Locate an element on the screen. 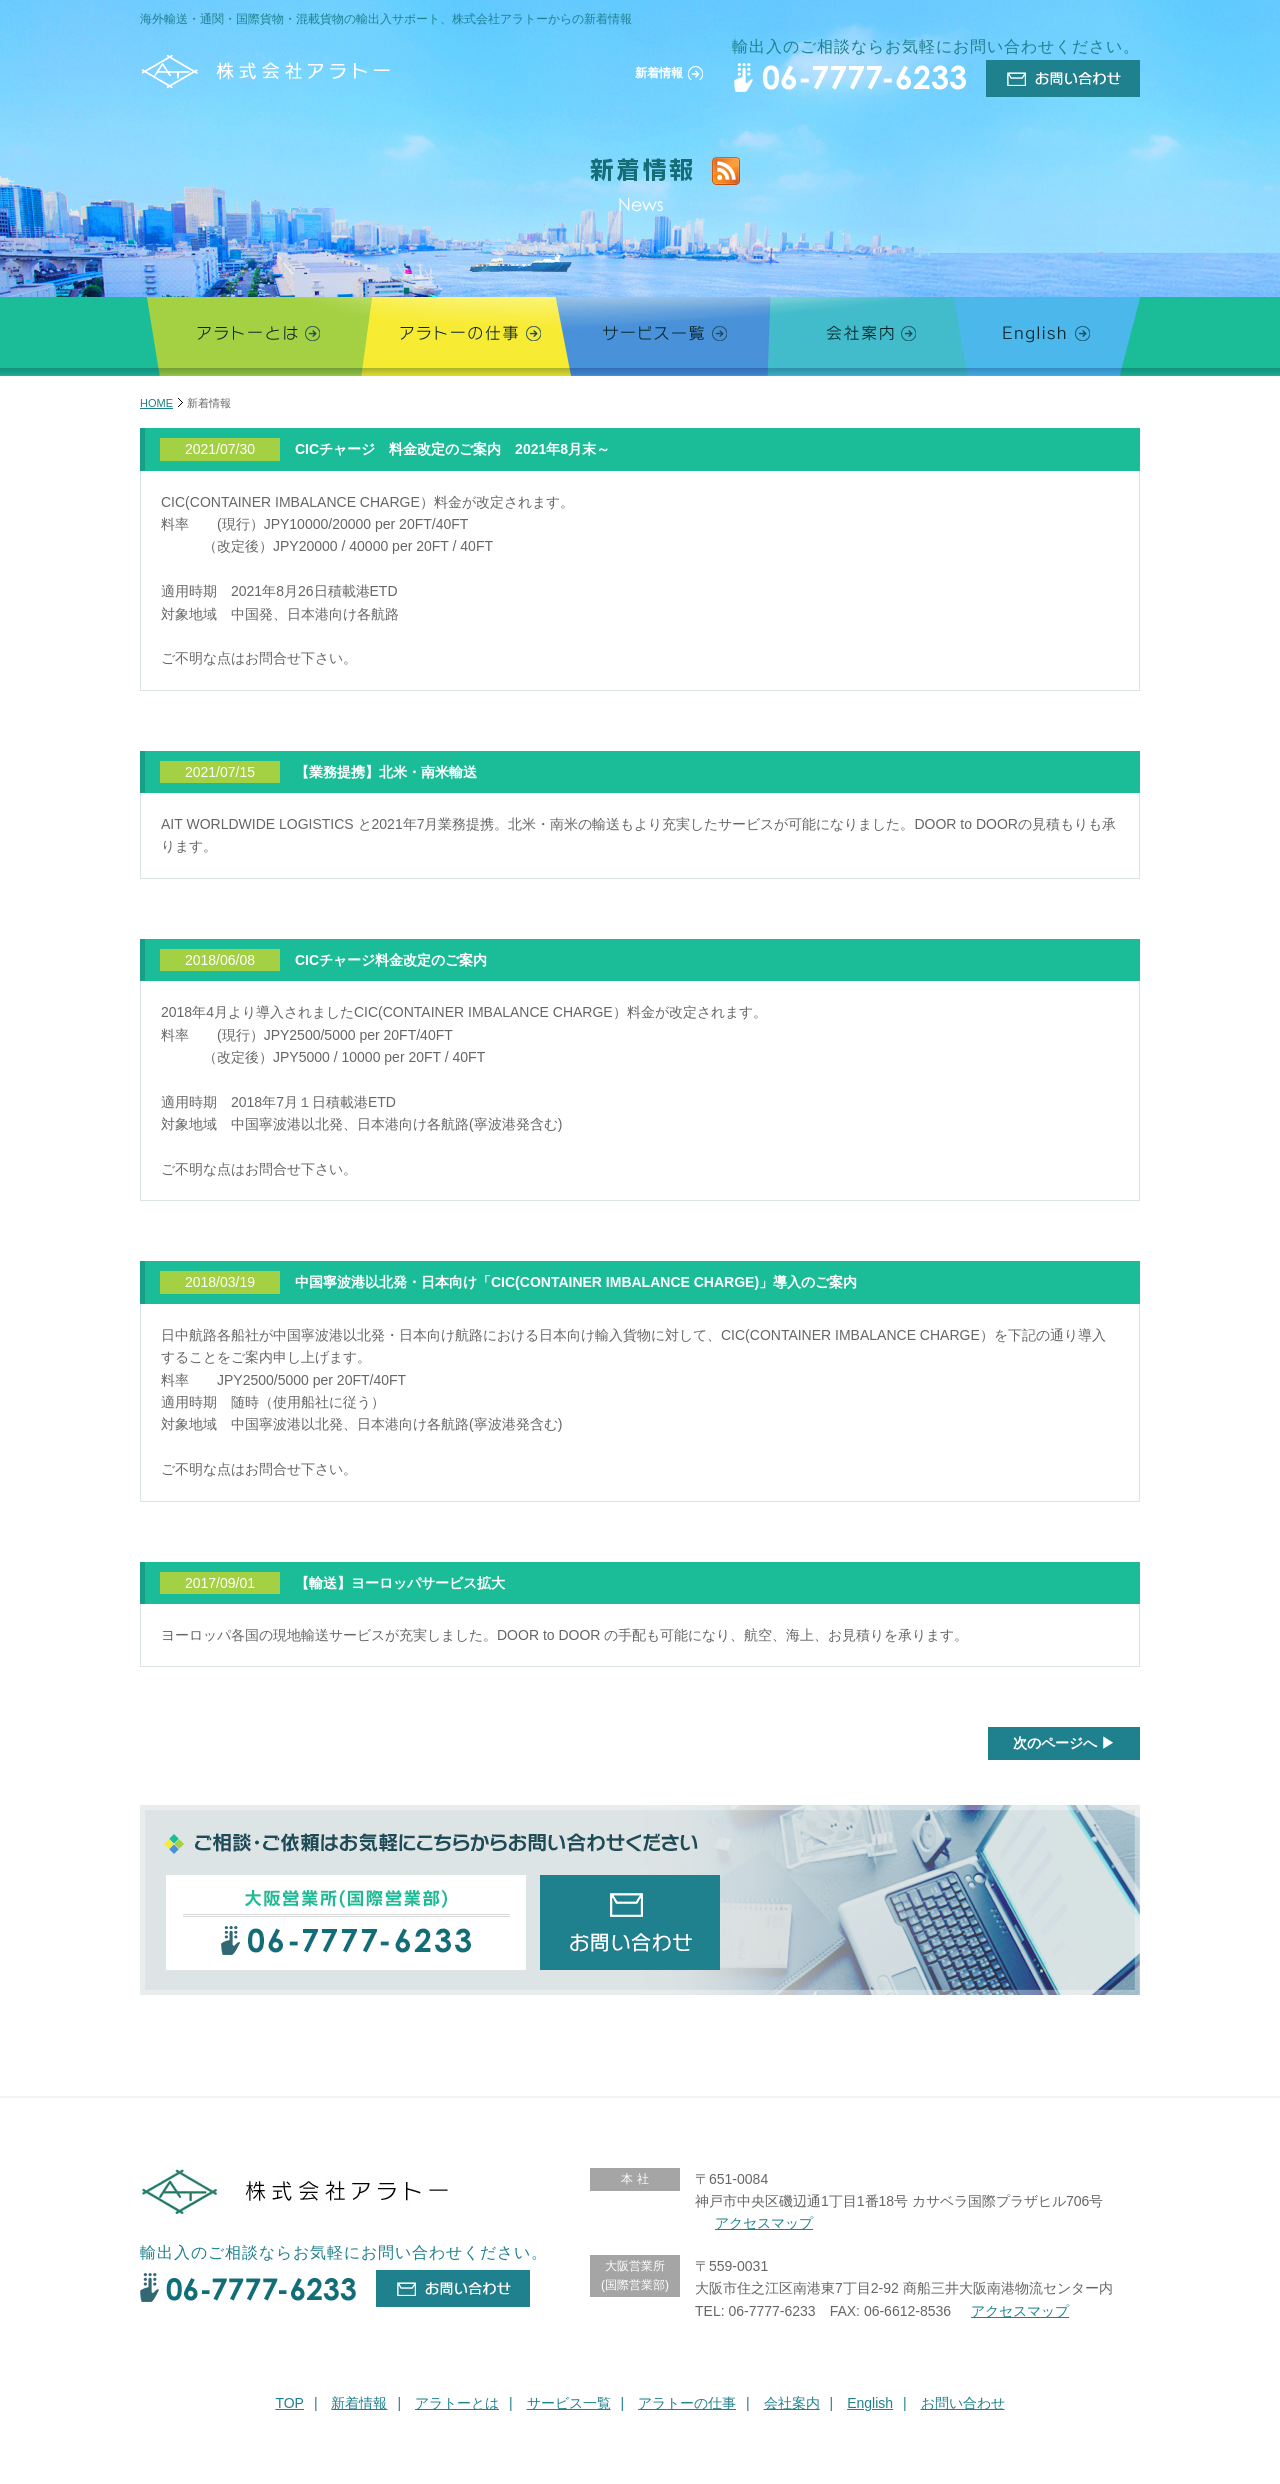 The width and height of the screenshot is (1280, 2484). English is located at coordinates (870, 2403).